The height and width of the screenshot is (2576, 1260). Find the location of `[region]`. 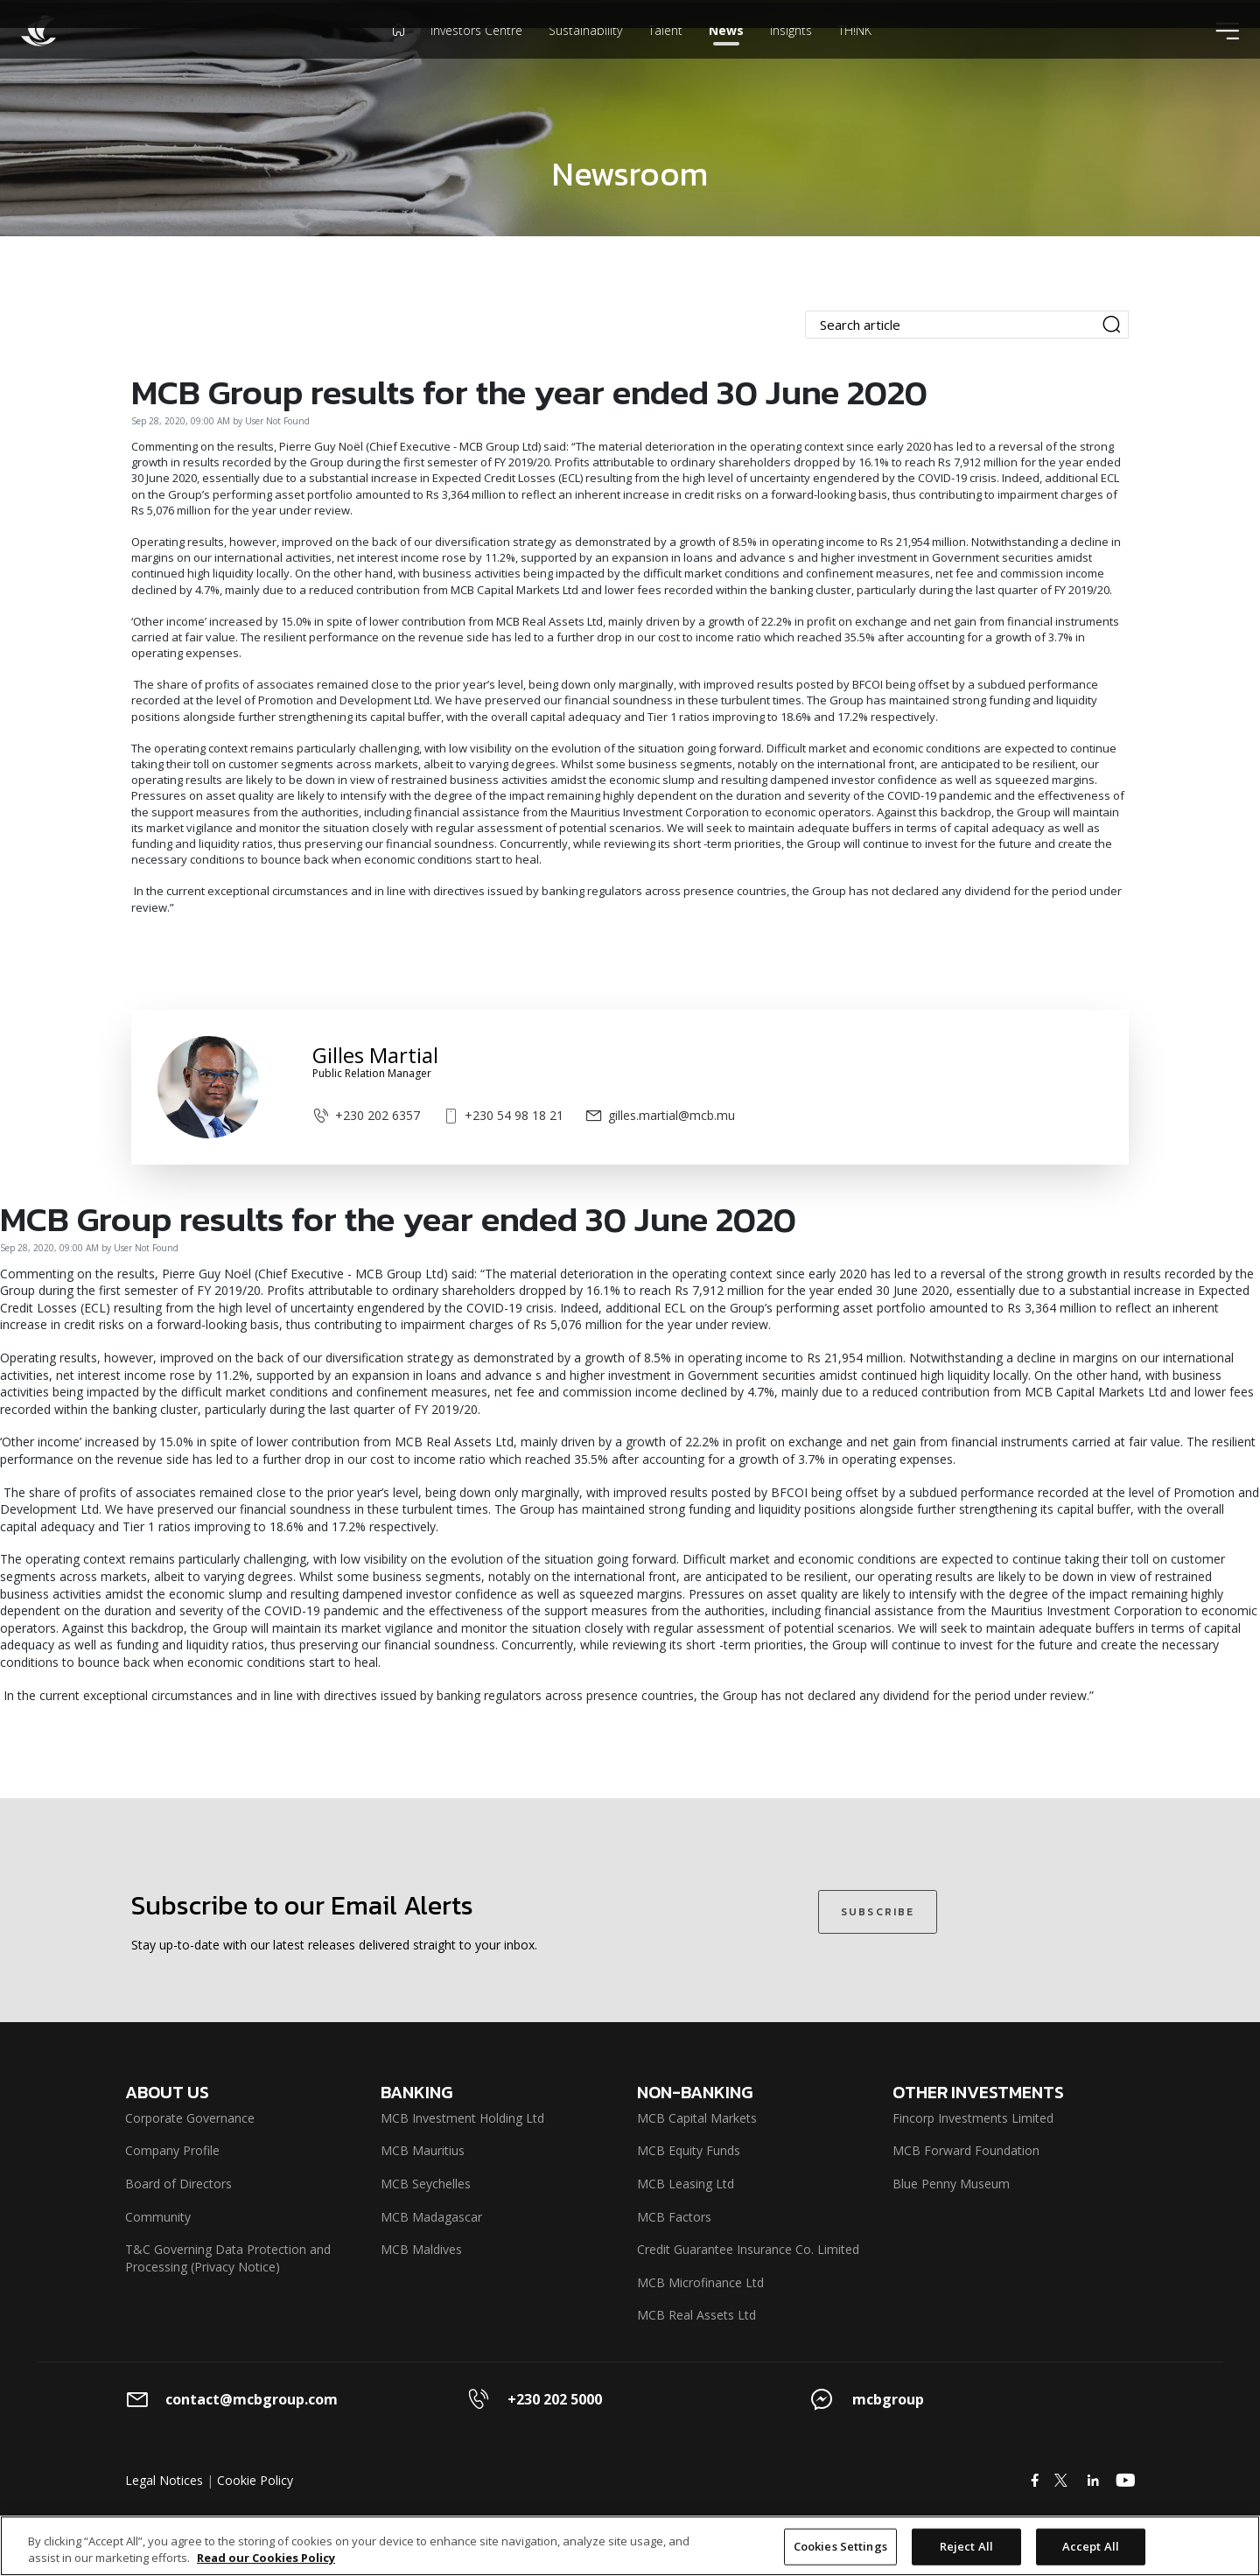

[region] is located at coordinates (630, 2546).